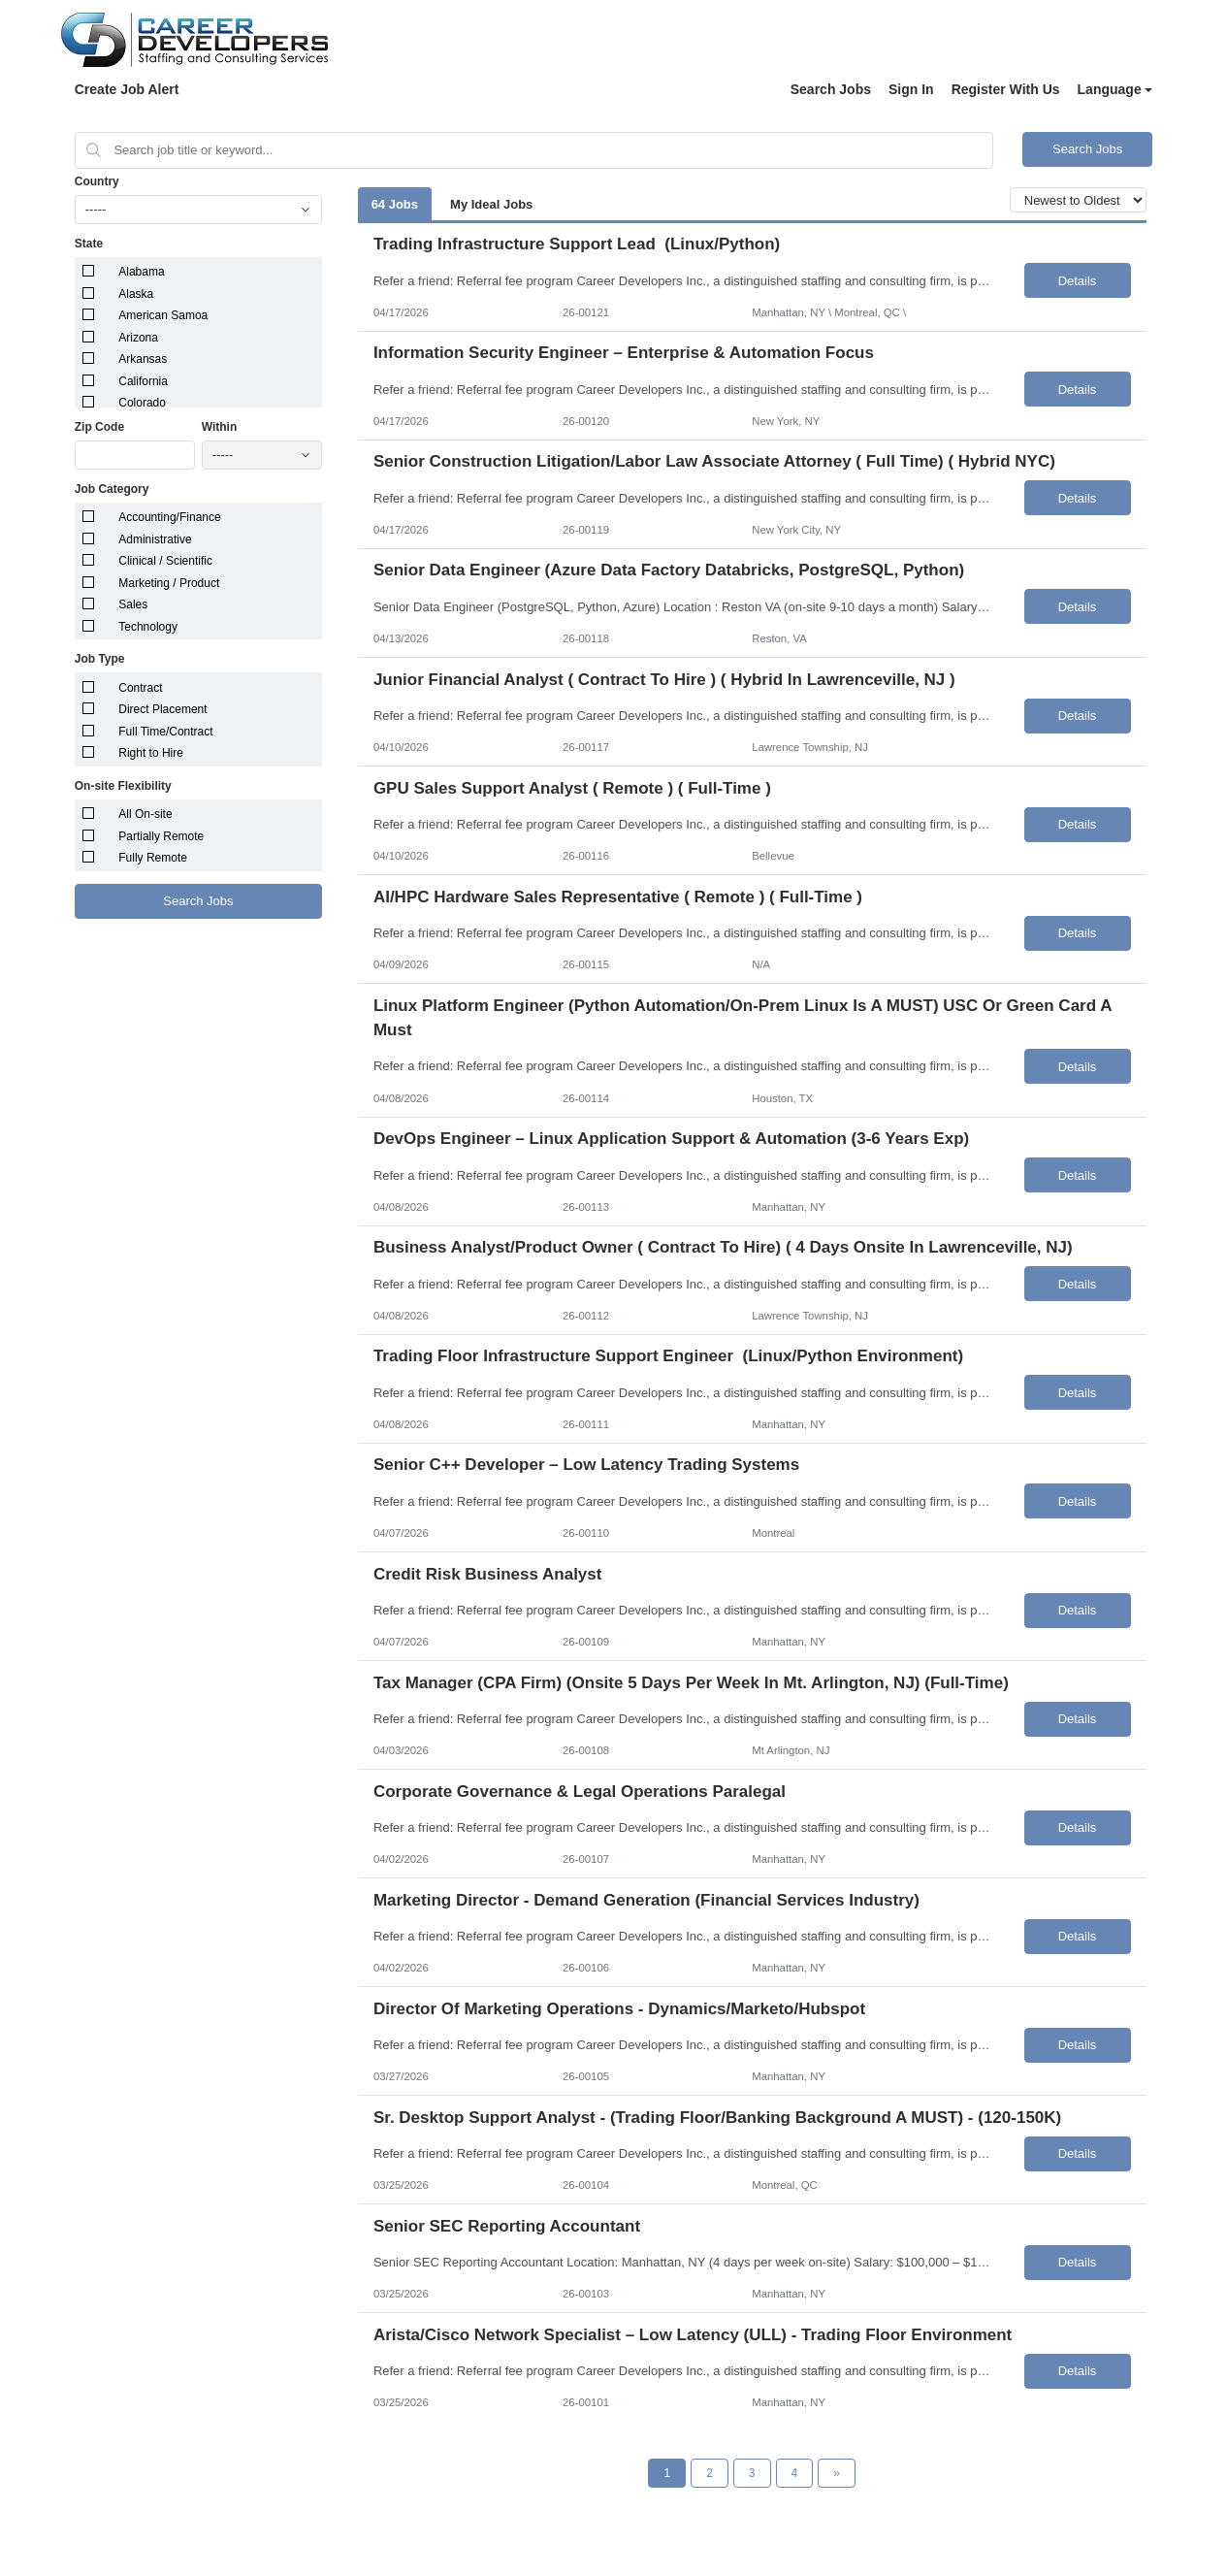 The height and width of the screenshot is (2576, 1227). What do you see at coordinates (1006, 89) in the screenshot?
I see `Register With Us` at bounding box center [1006, 89].